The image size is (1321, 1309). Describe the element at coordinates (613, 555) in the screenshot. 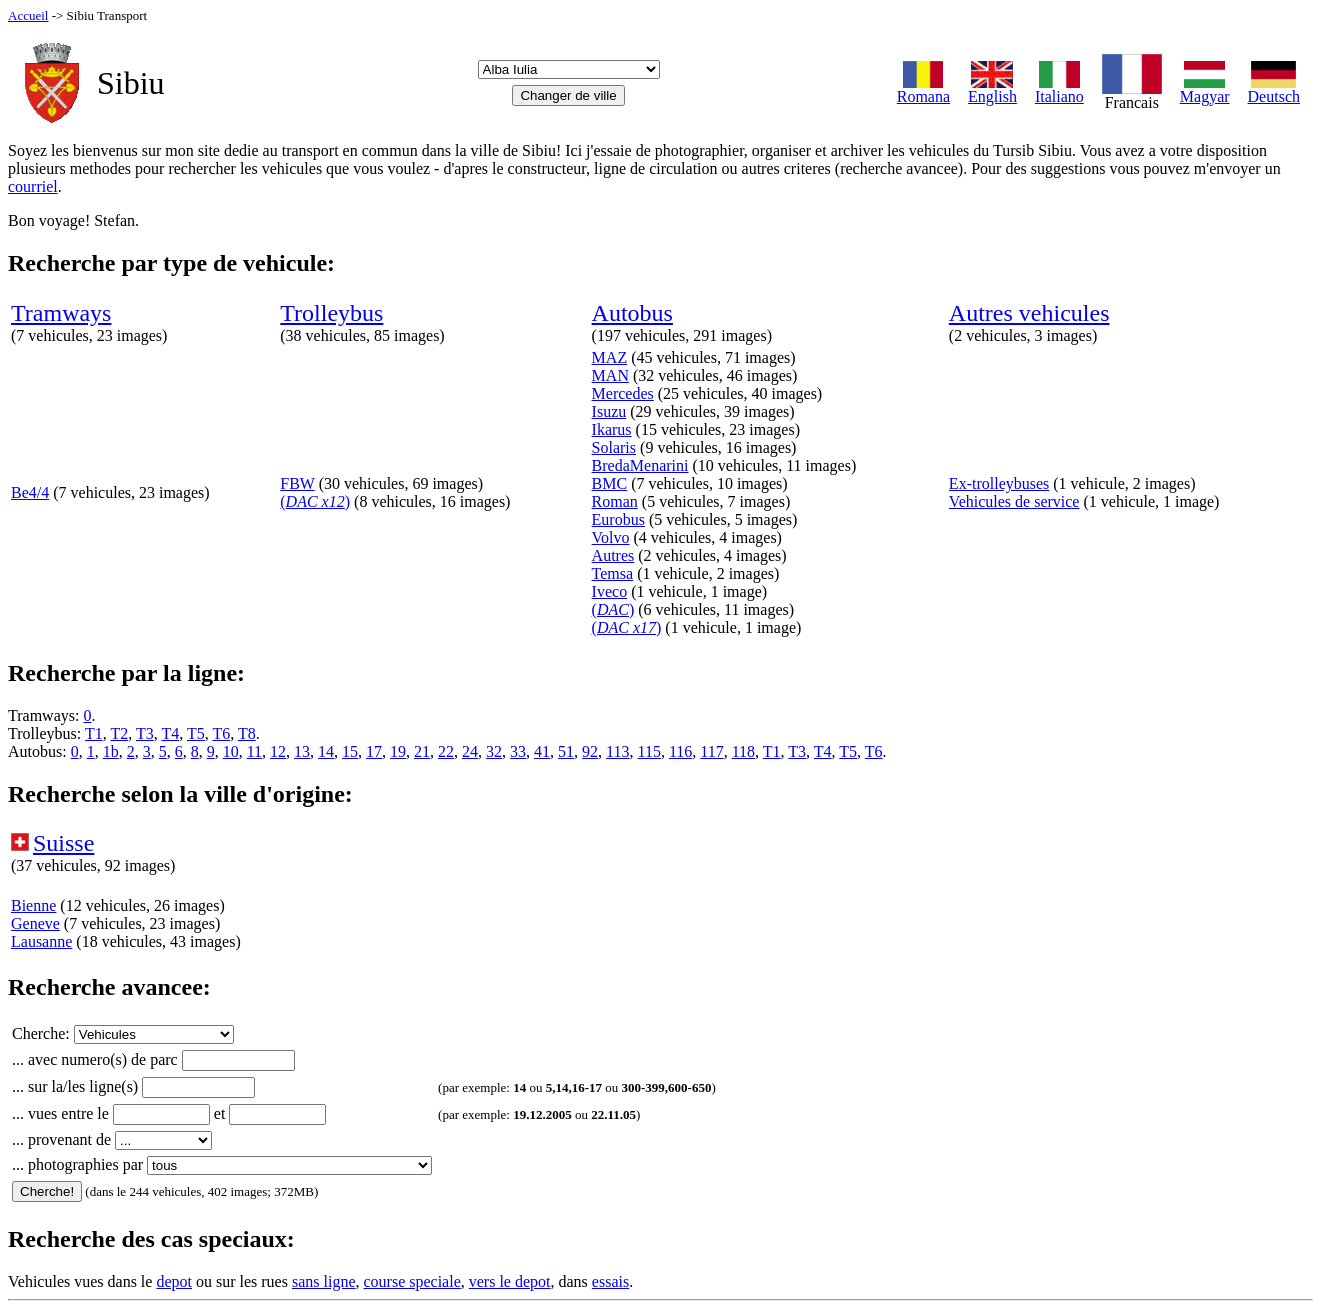

I see `Autres` at that location.